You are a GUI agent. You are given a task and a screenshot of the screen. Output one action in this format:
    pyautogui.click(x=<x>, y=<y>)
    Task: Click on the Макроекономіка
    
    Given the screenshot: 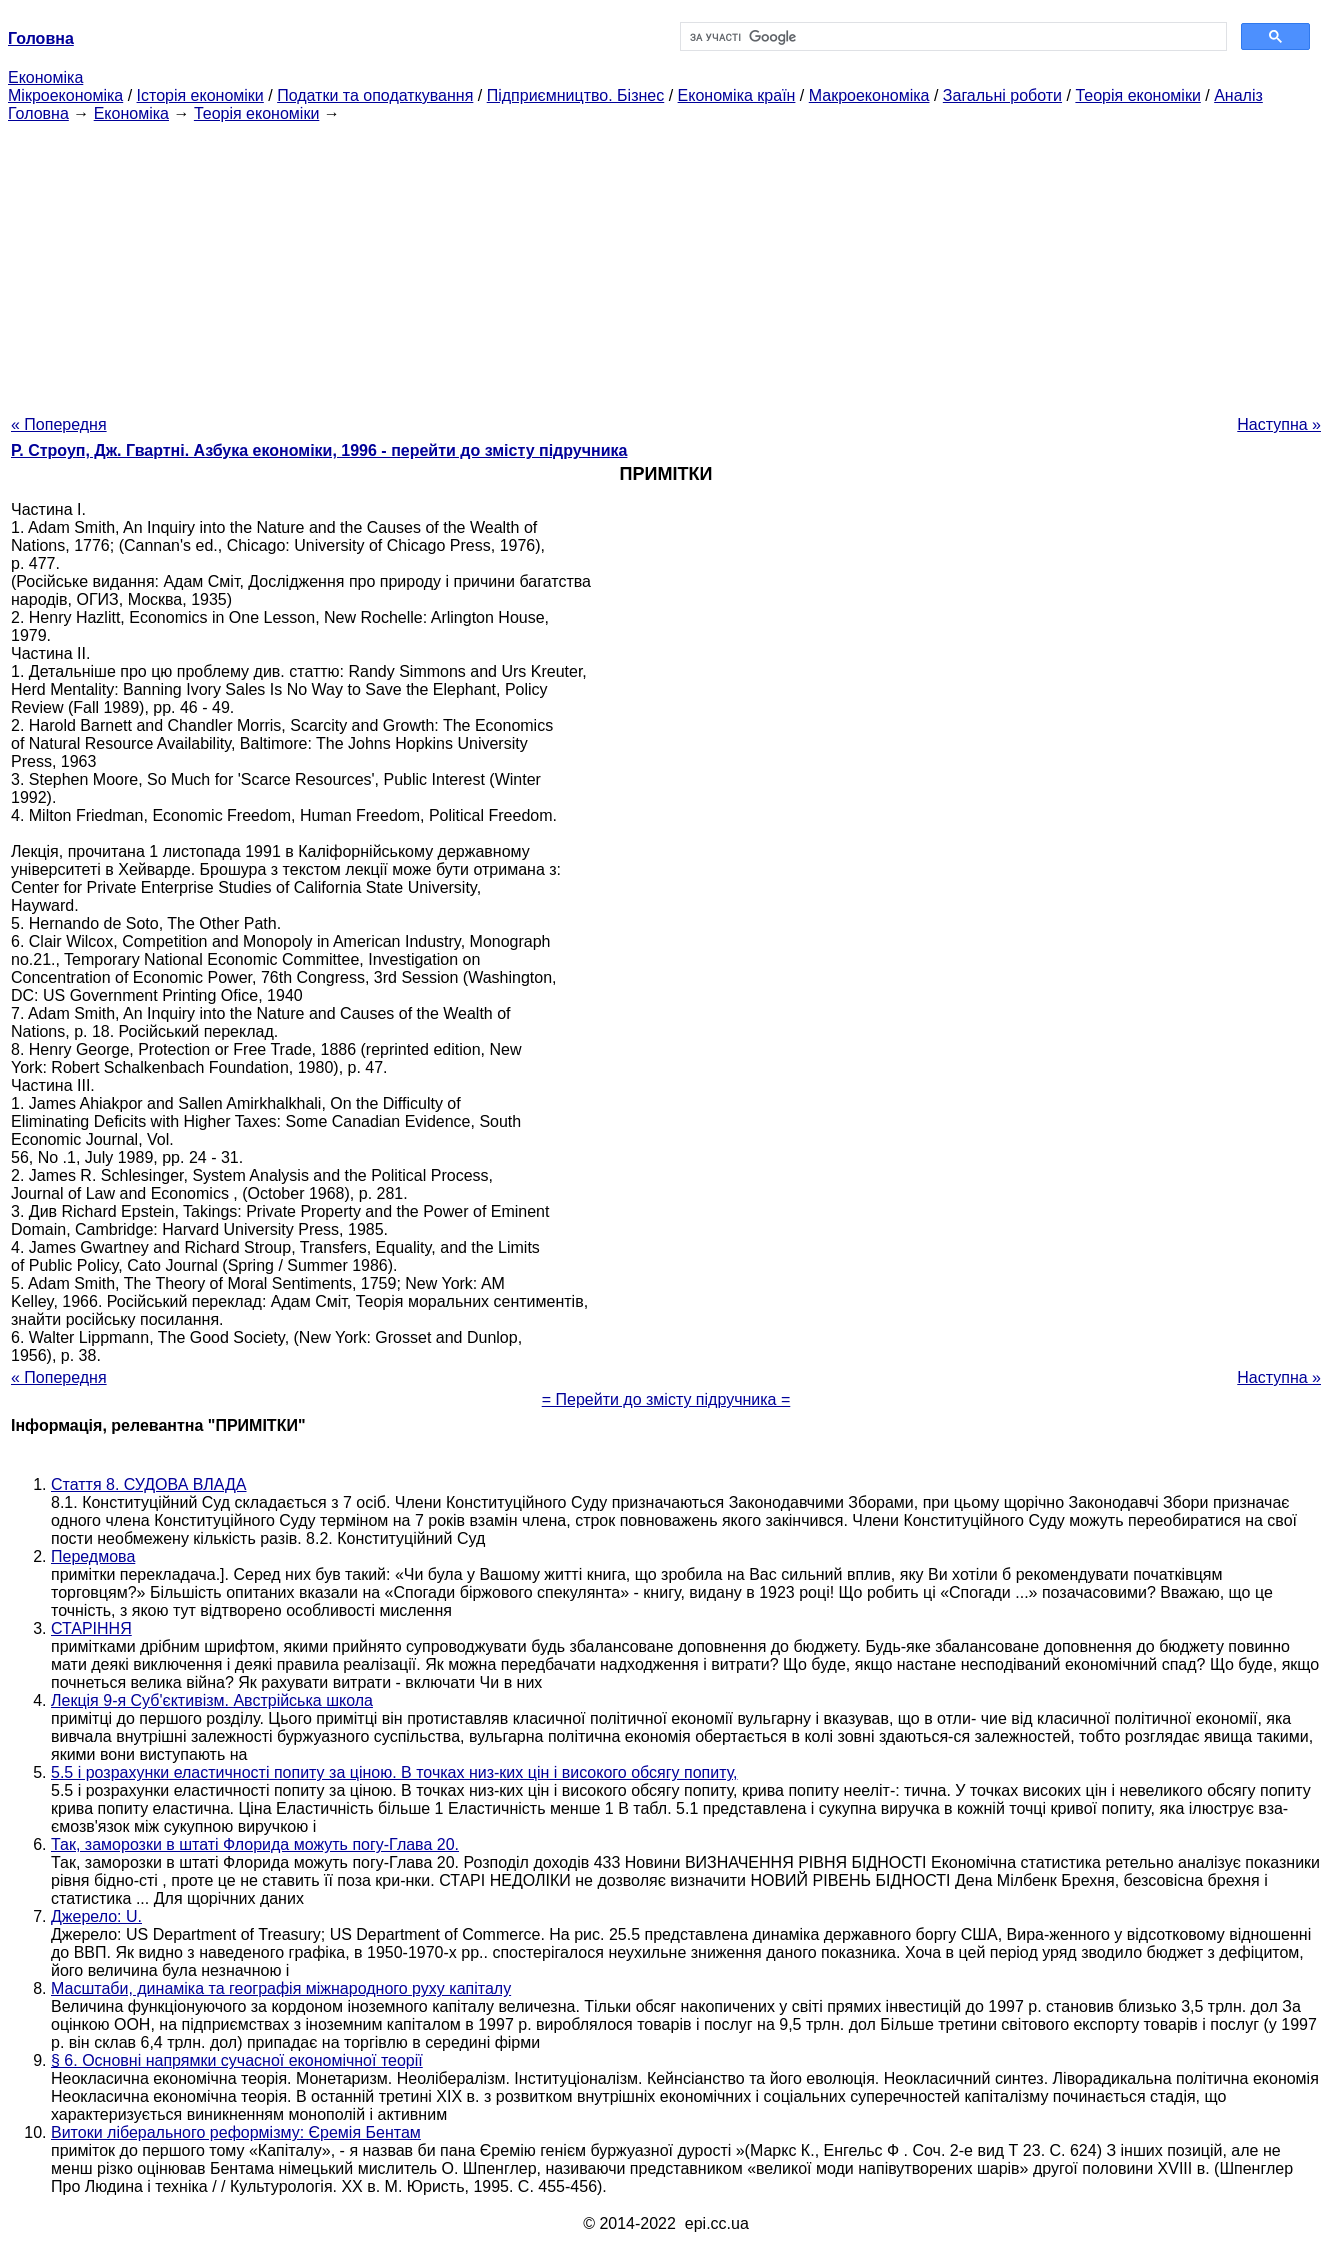 What is the action you would take?
    pyautogui.click(x=869, y=95)
    